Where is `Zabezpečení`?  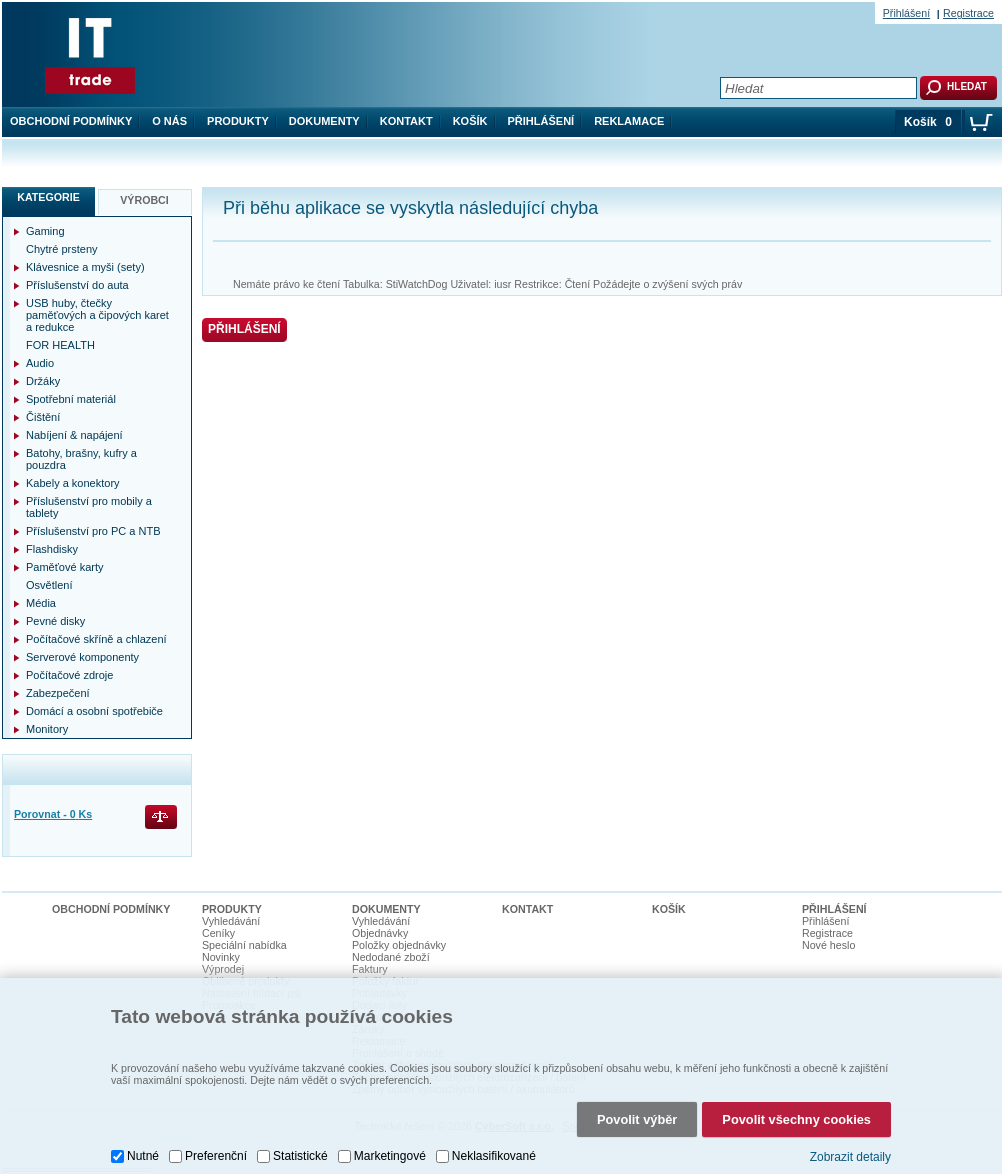 Zabezpečení is located at coordinates (58, 693).